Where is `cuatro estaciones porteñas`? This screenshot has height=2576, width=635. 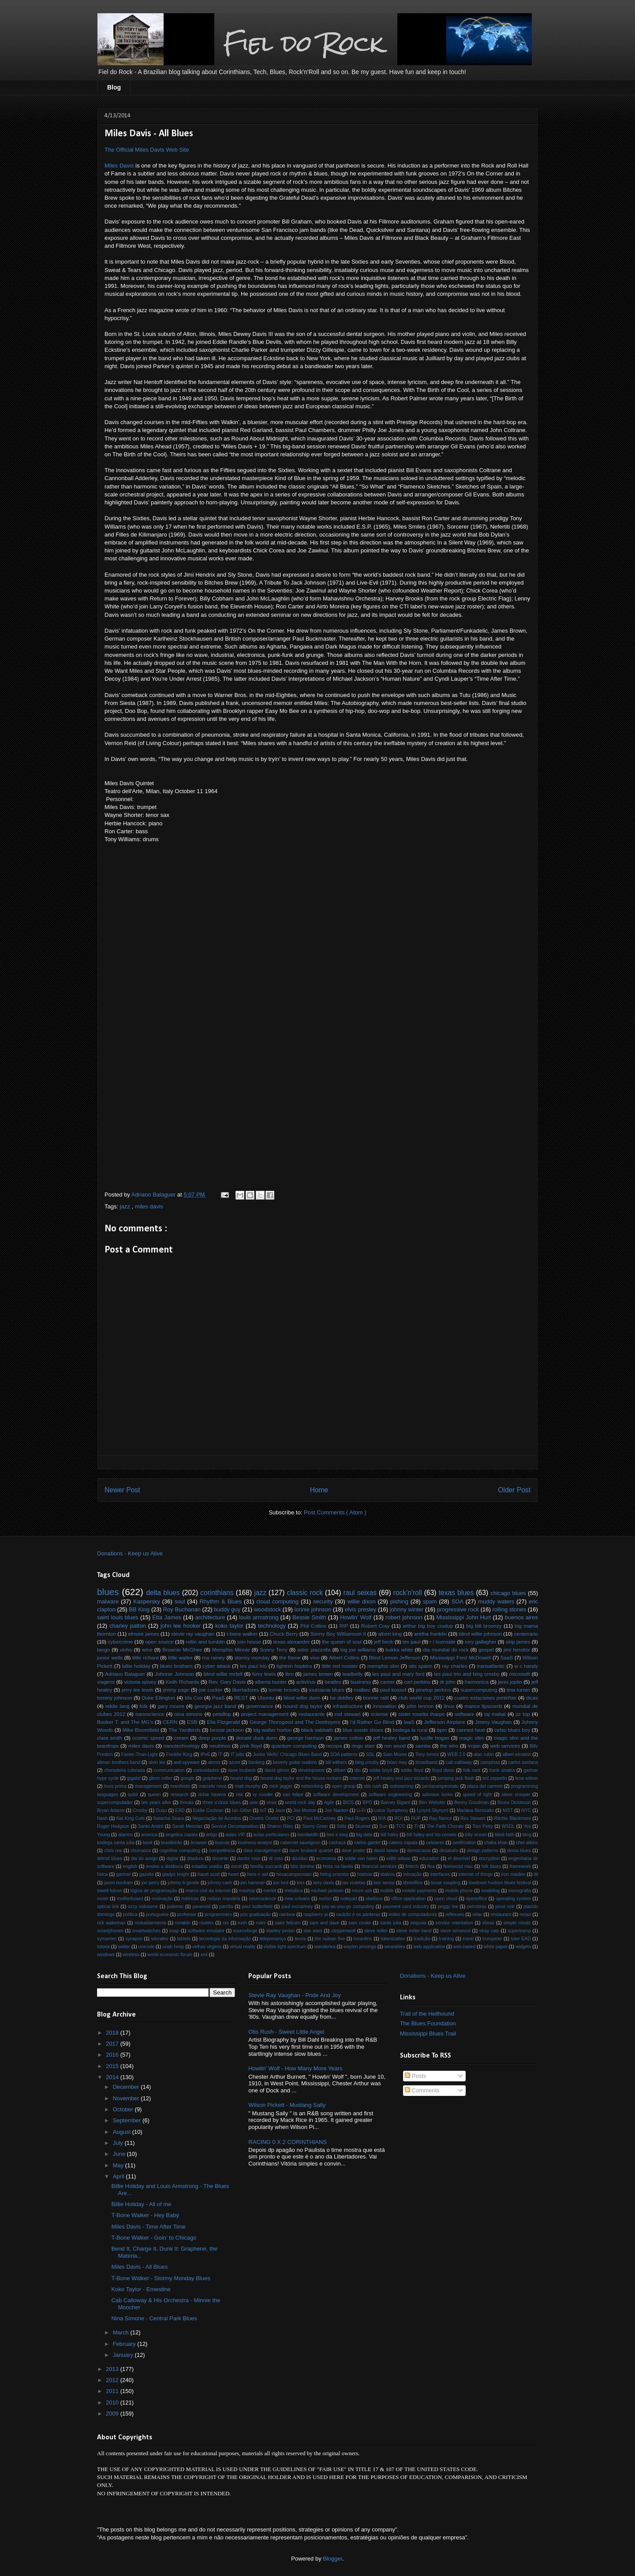
cuatro estaciones porteñas is located at coordinates (485, 1697).